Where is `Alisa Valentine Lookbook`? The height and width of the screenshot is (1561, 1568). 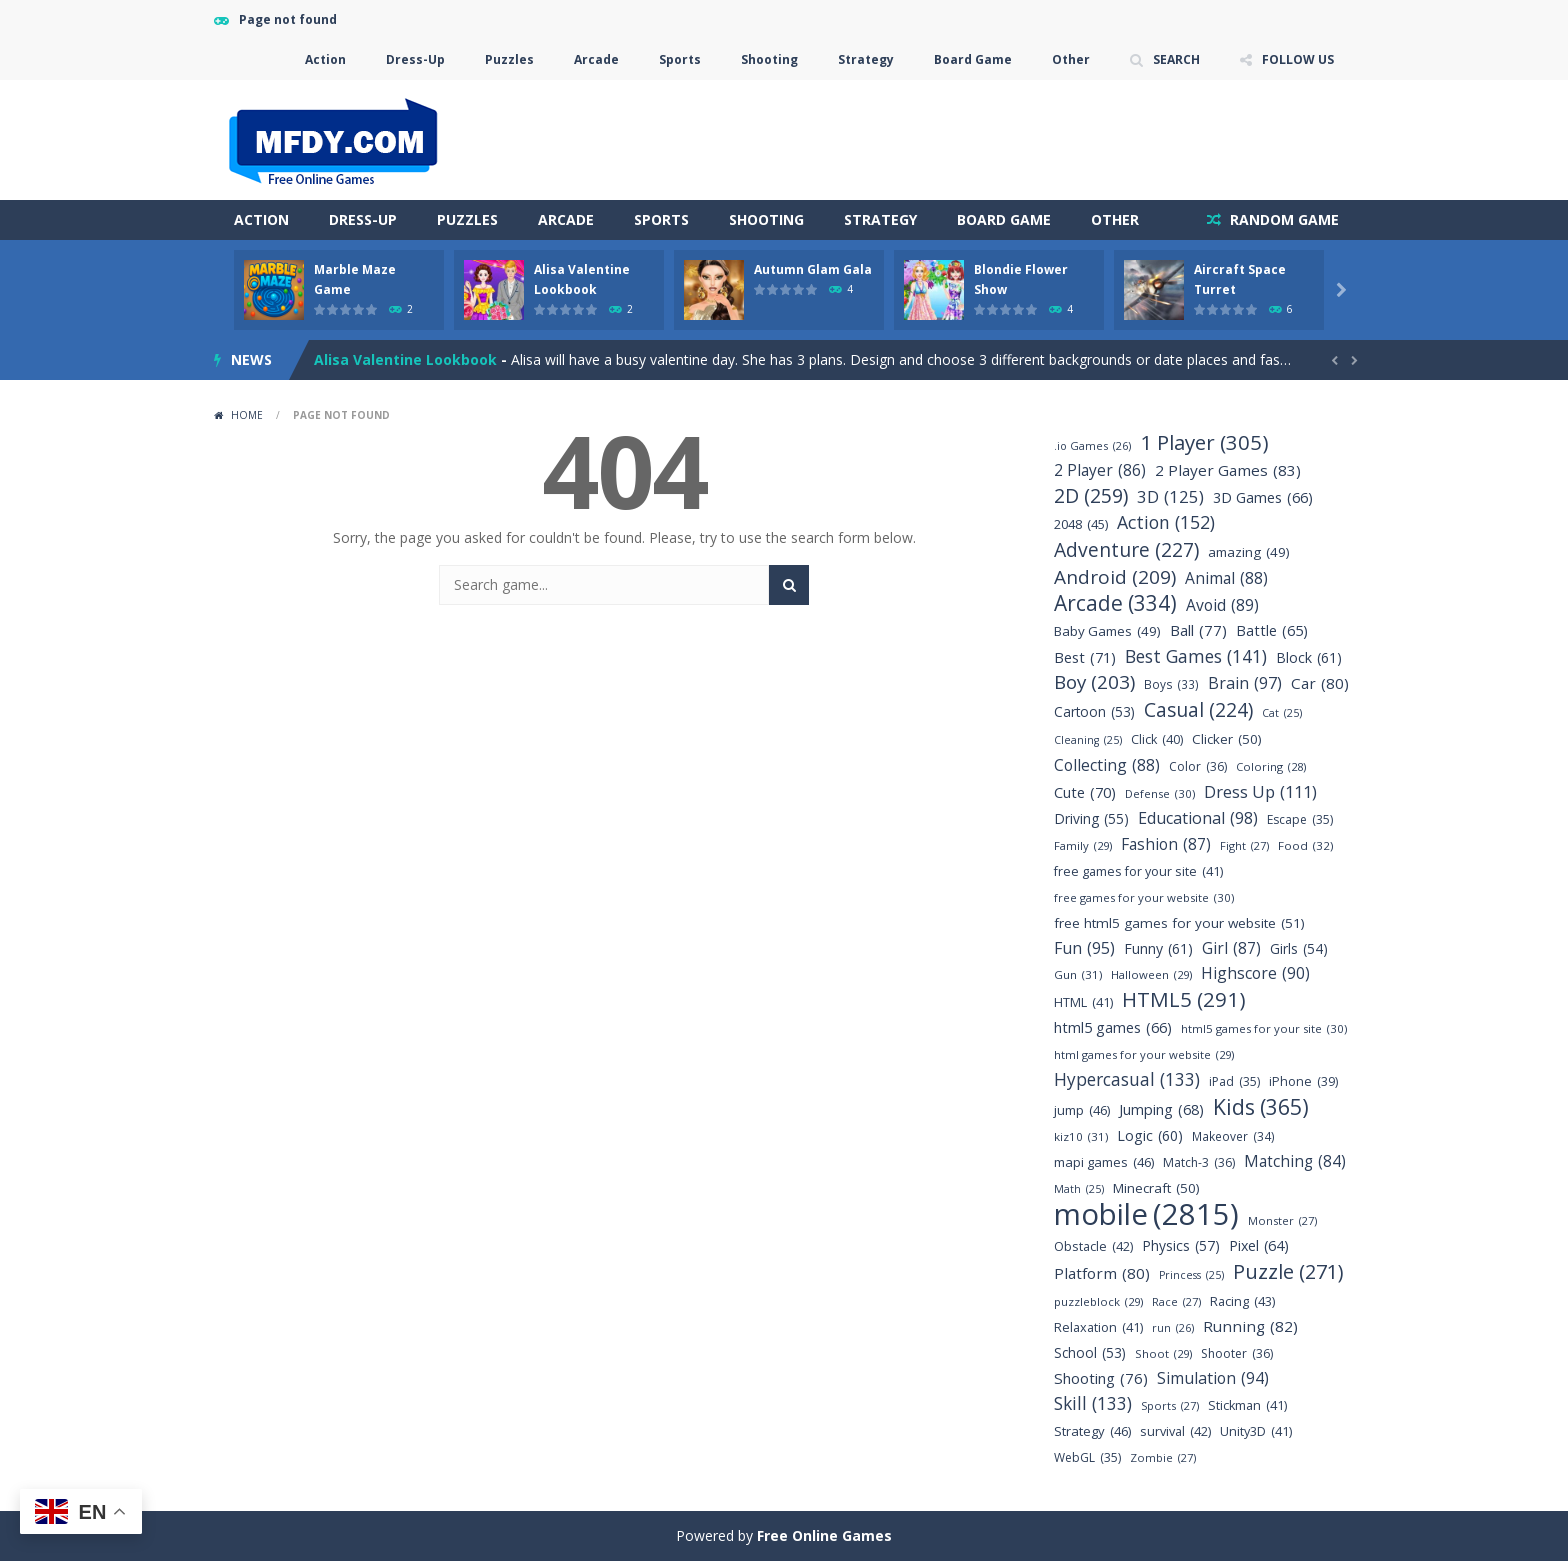 Alisa Valentine Lookbook is located at coordinates (405, 359).